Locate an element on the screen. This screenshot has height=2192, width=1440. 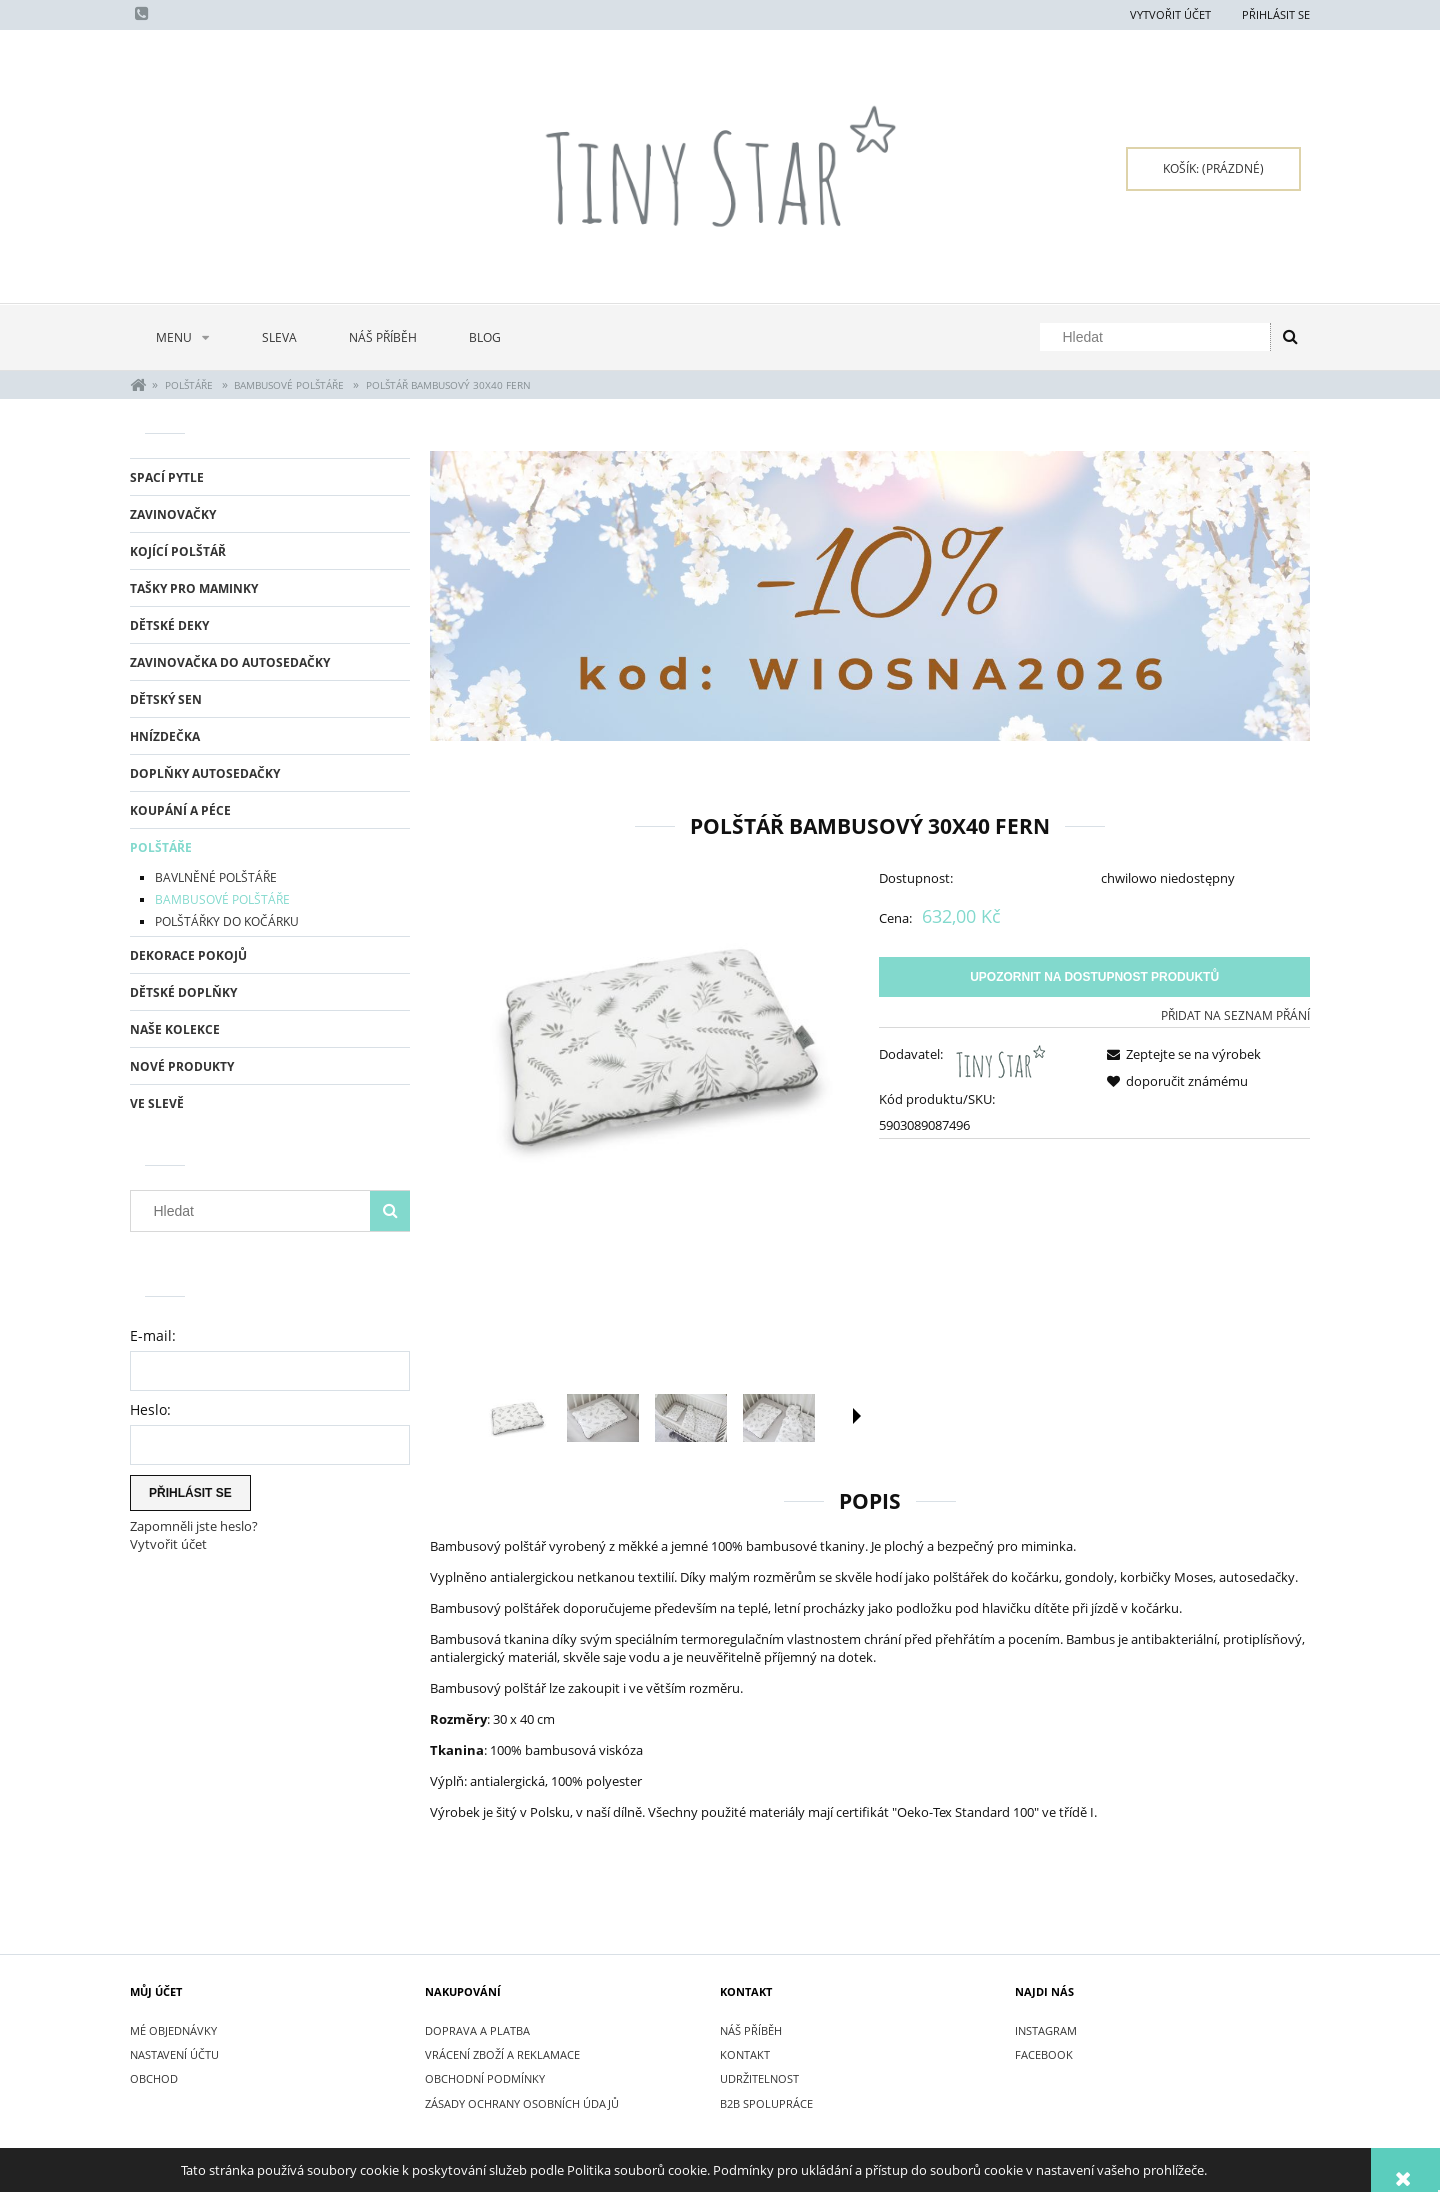
ZAVINOVAČKA DO AUTOSEDAČKY is located at coordinates (230, 662).